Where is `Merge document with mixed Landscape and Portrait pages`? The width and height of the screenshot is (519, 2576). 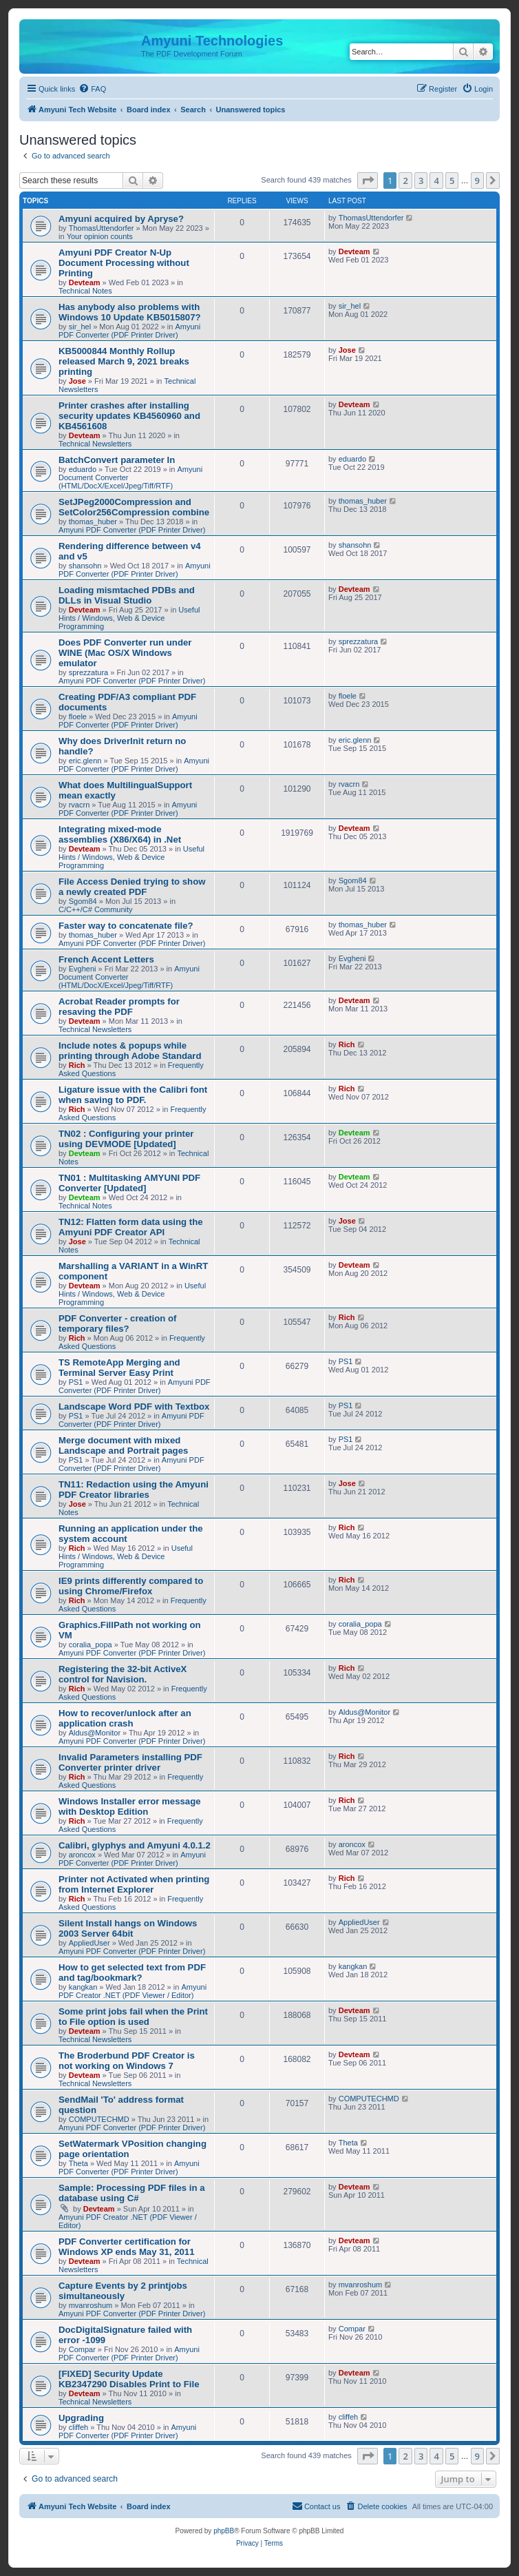 Merge document with mixed Landscape and Portrait pages is located at coordinates (123, 1445).